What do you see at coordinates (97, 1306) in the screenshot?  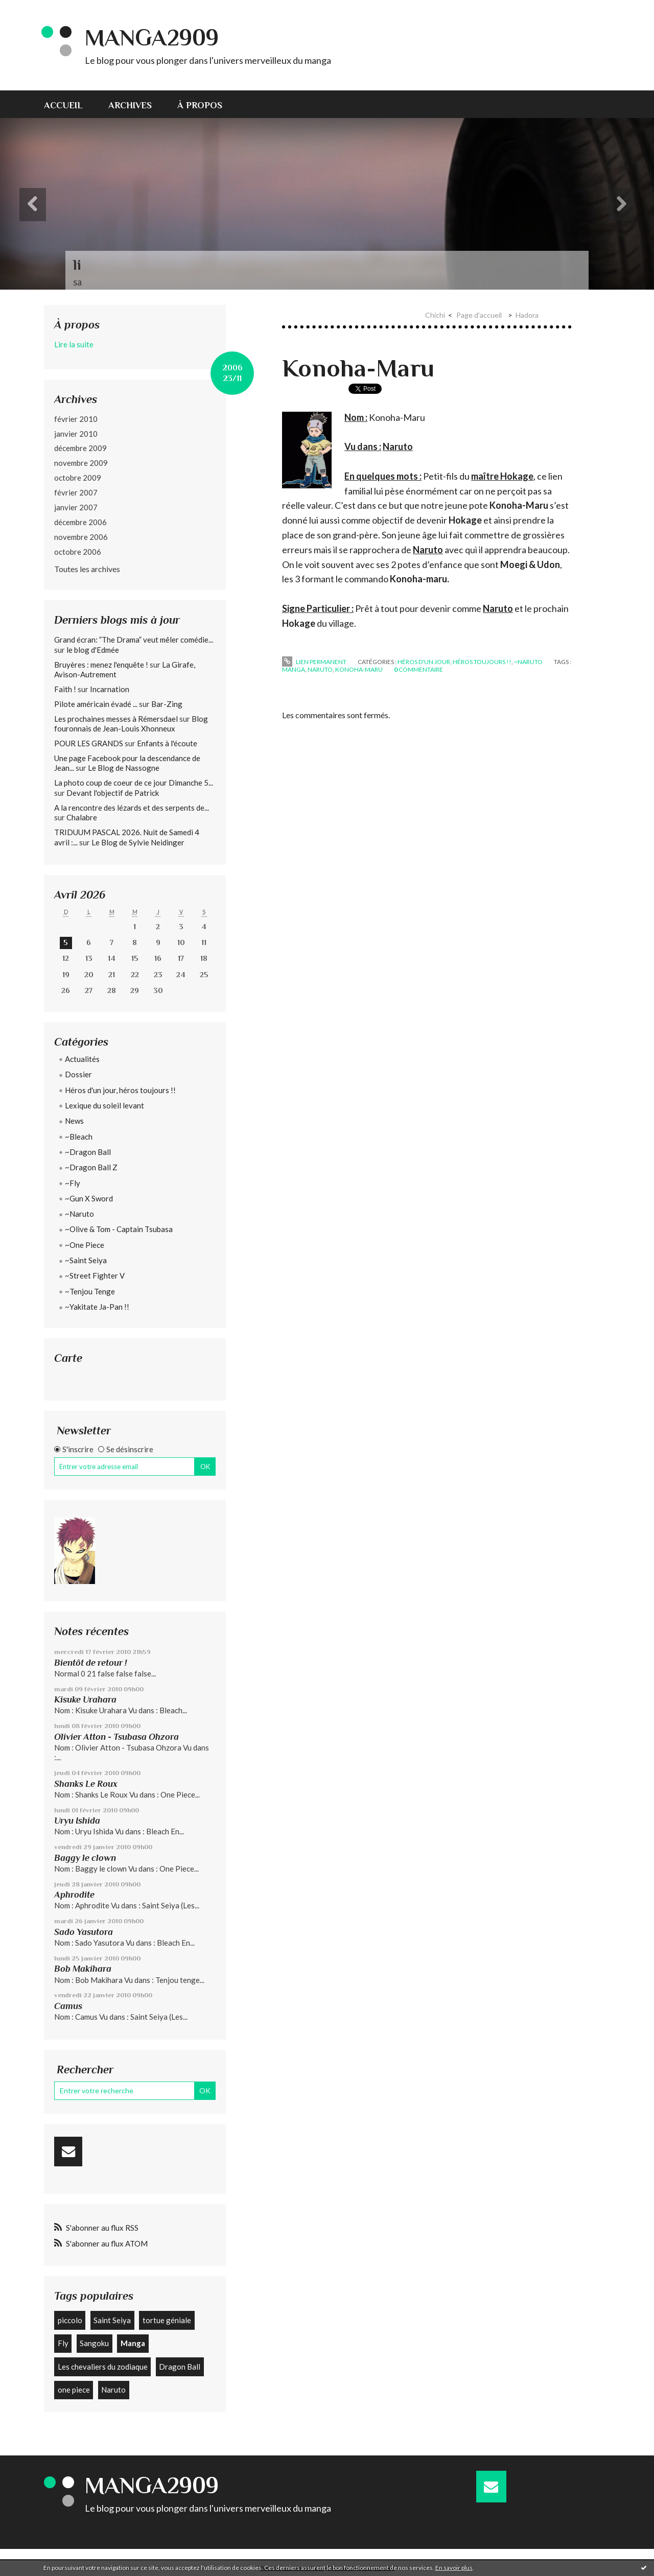 I see `~Yakitate Ja-Pan !!` at bounding box center [97, 1306].